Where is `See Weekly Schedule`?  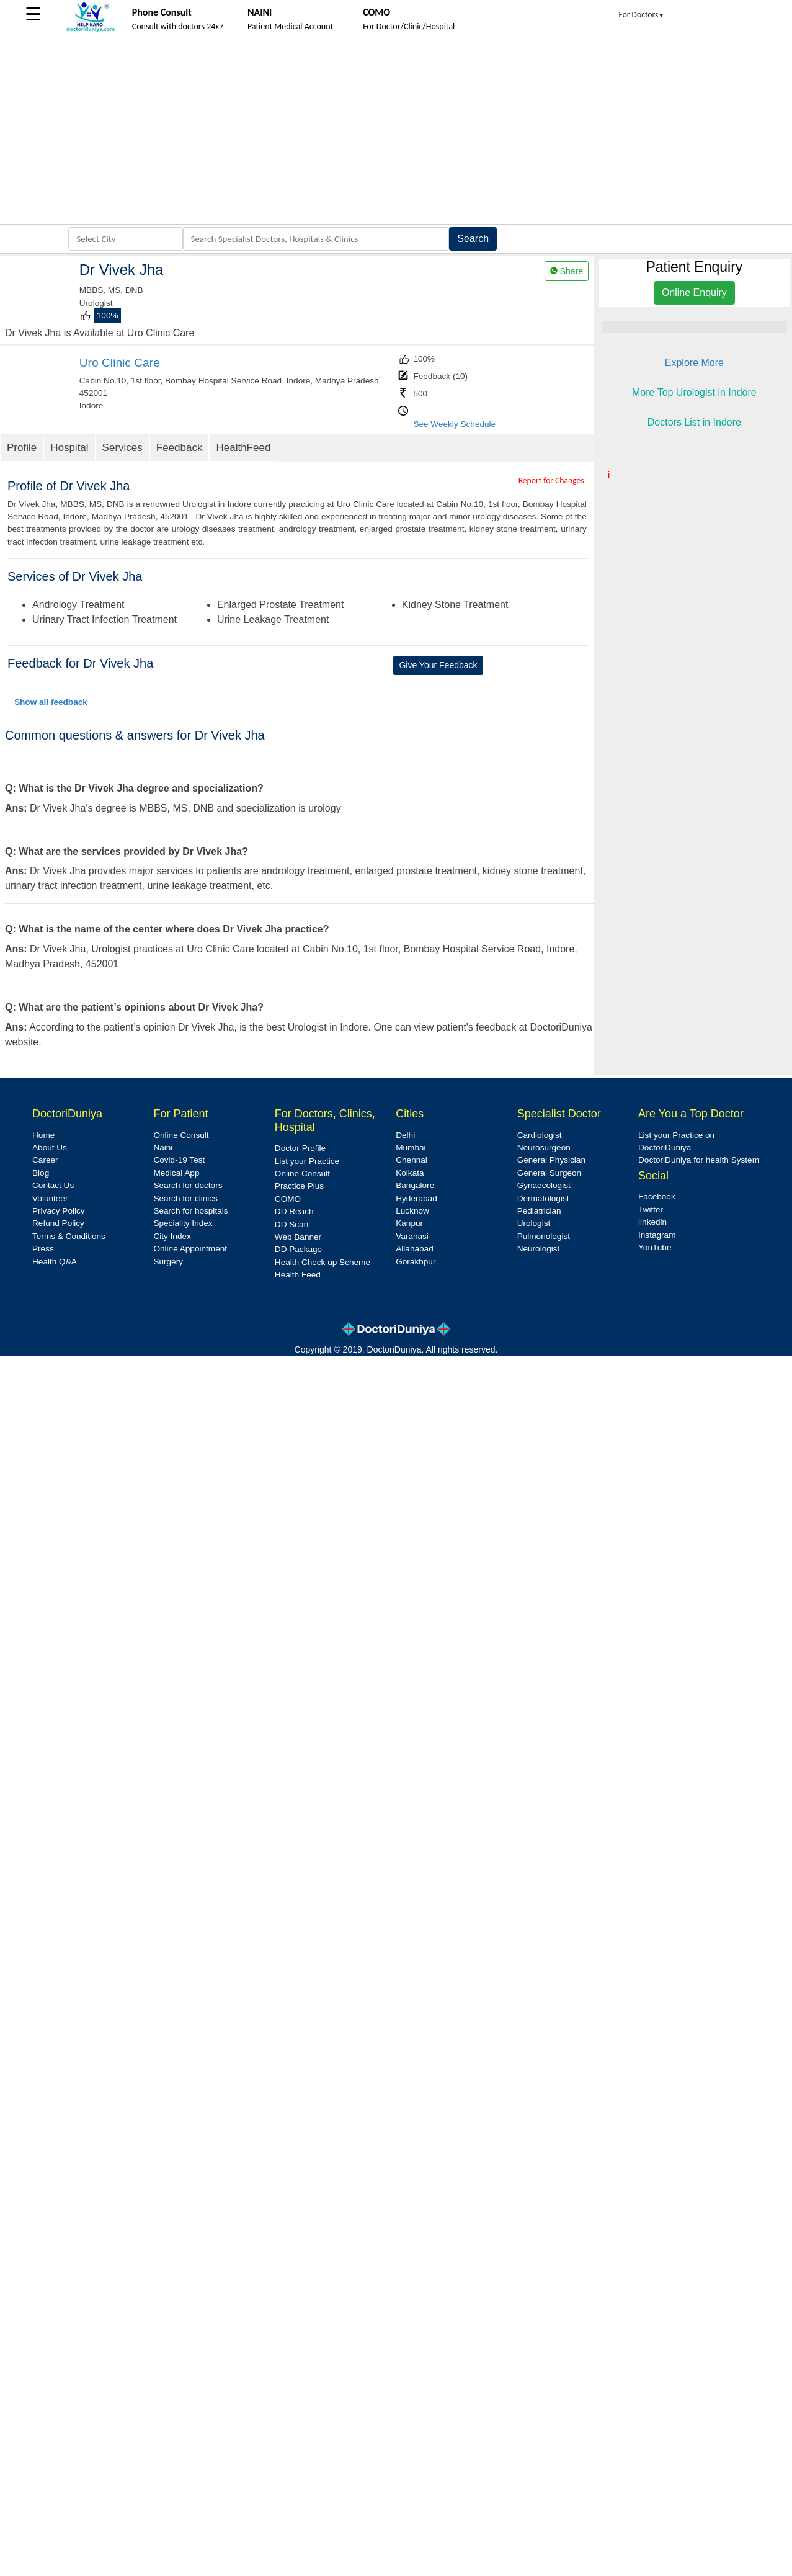
See Weekly Schedule is located at coordinates (454, 424).